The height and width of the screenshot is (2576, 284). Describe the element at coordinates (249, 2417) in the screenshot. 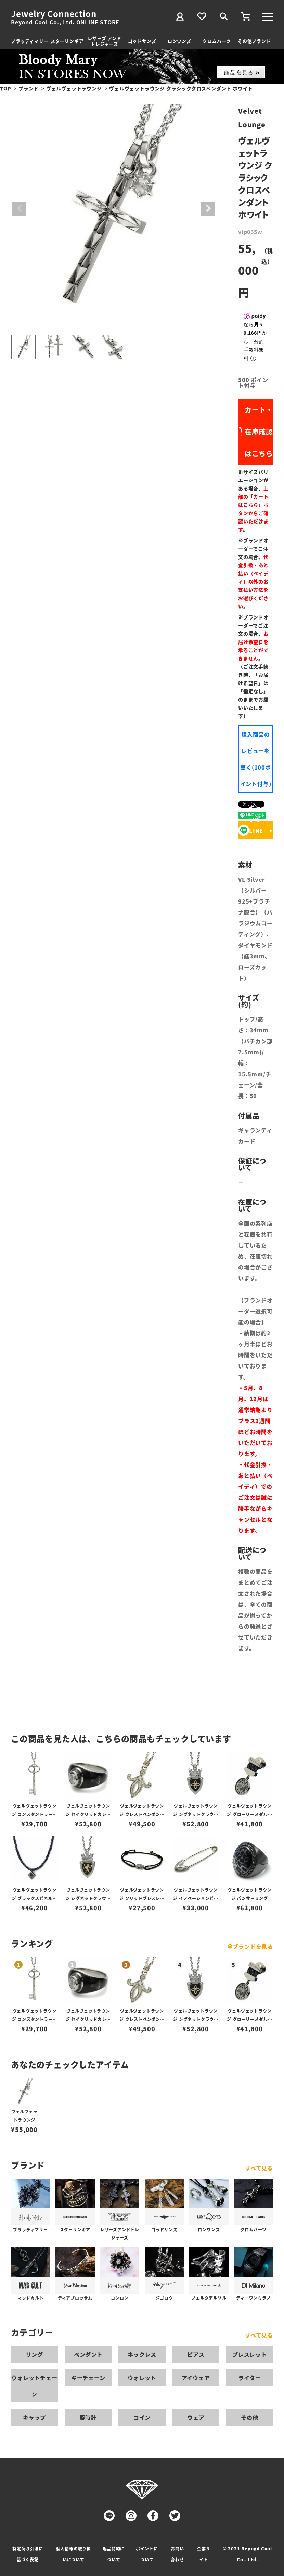

I see `その他` at that location.